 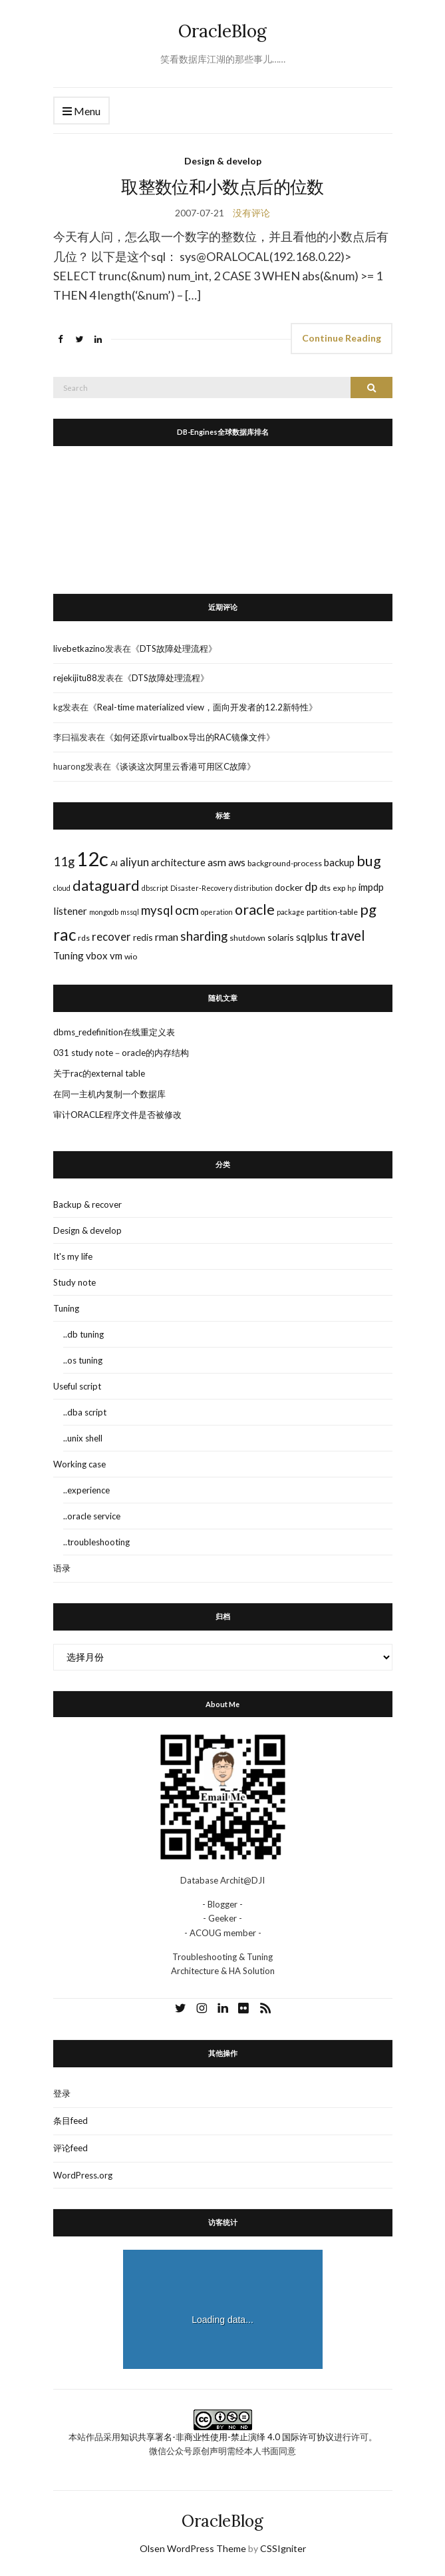 What do you see at coordinates (312, 936) in the screenshot?
I see `sqlplus [sqlplus (6个项目)]` at bounding box center [312, 936].